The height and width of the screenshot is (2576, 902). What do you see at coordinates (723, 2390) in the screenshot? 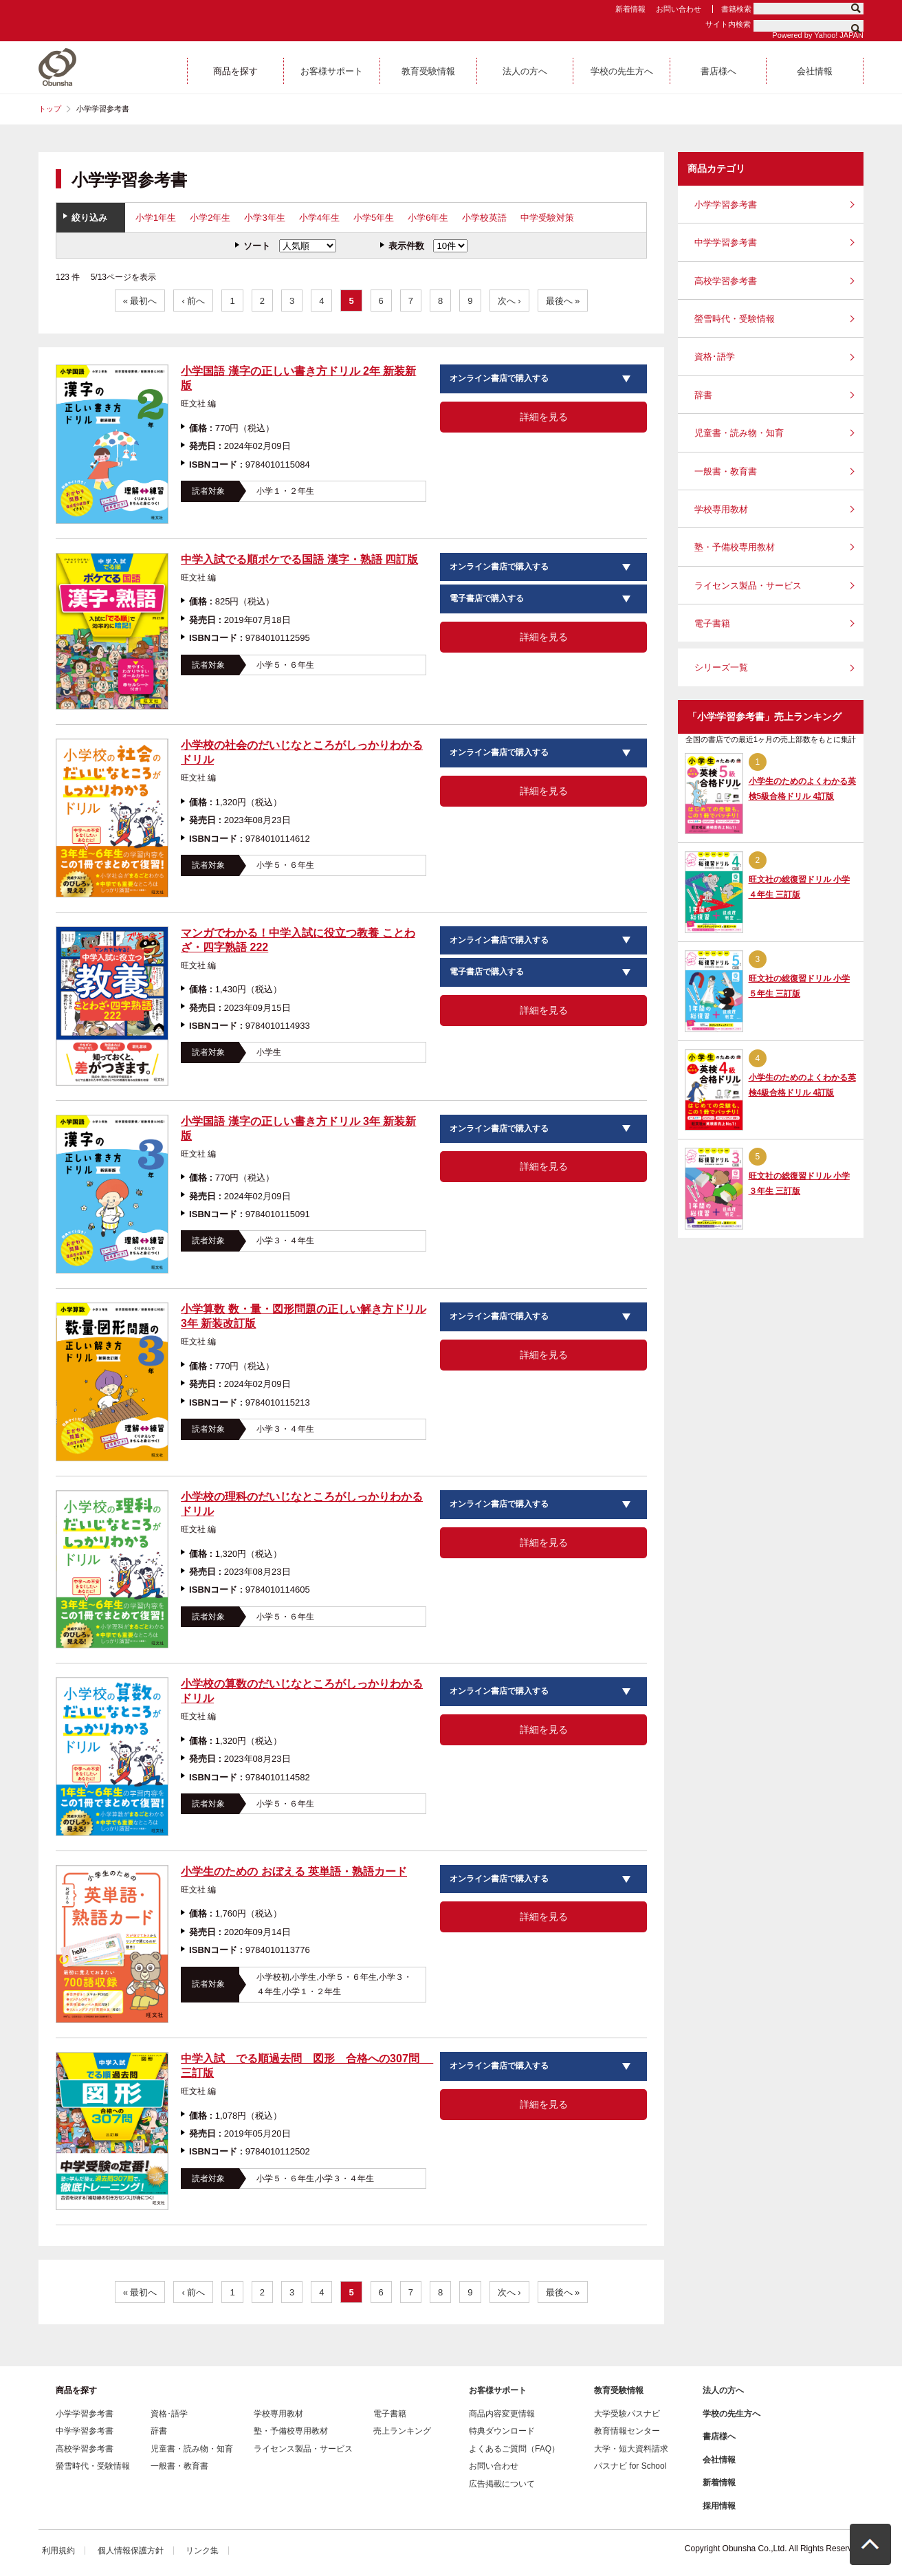
I see `法人の方へ` at bounding box center [723, 2390].